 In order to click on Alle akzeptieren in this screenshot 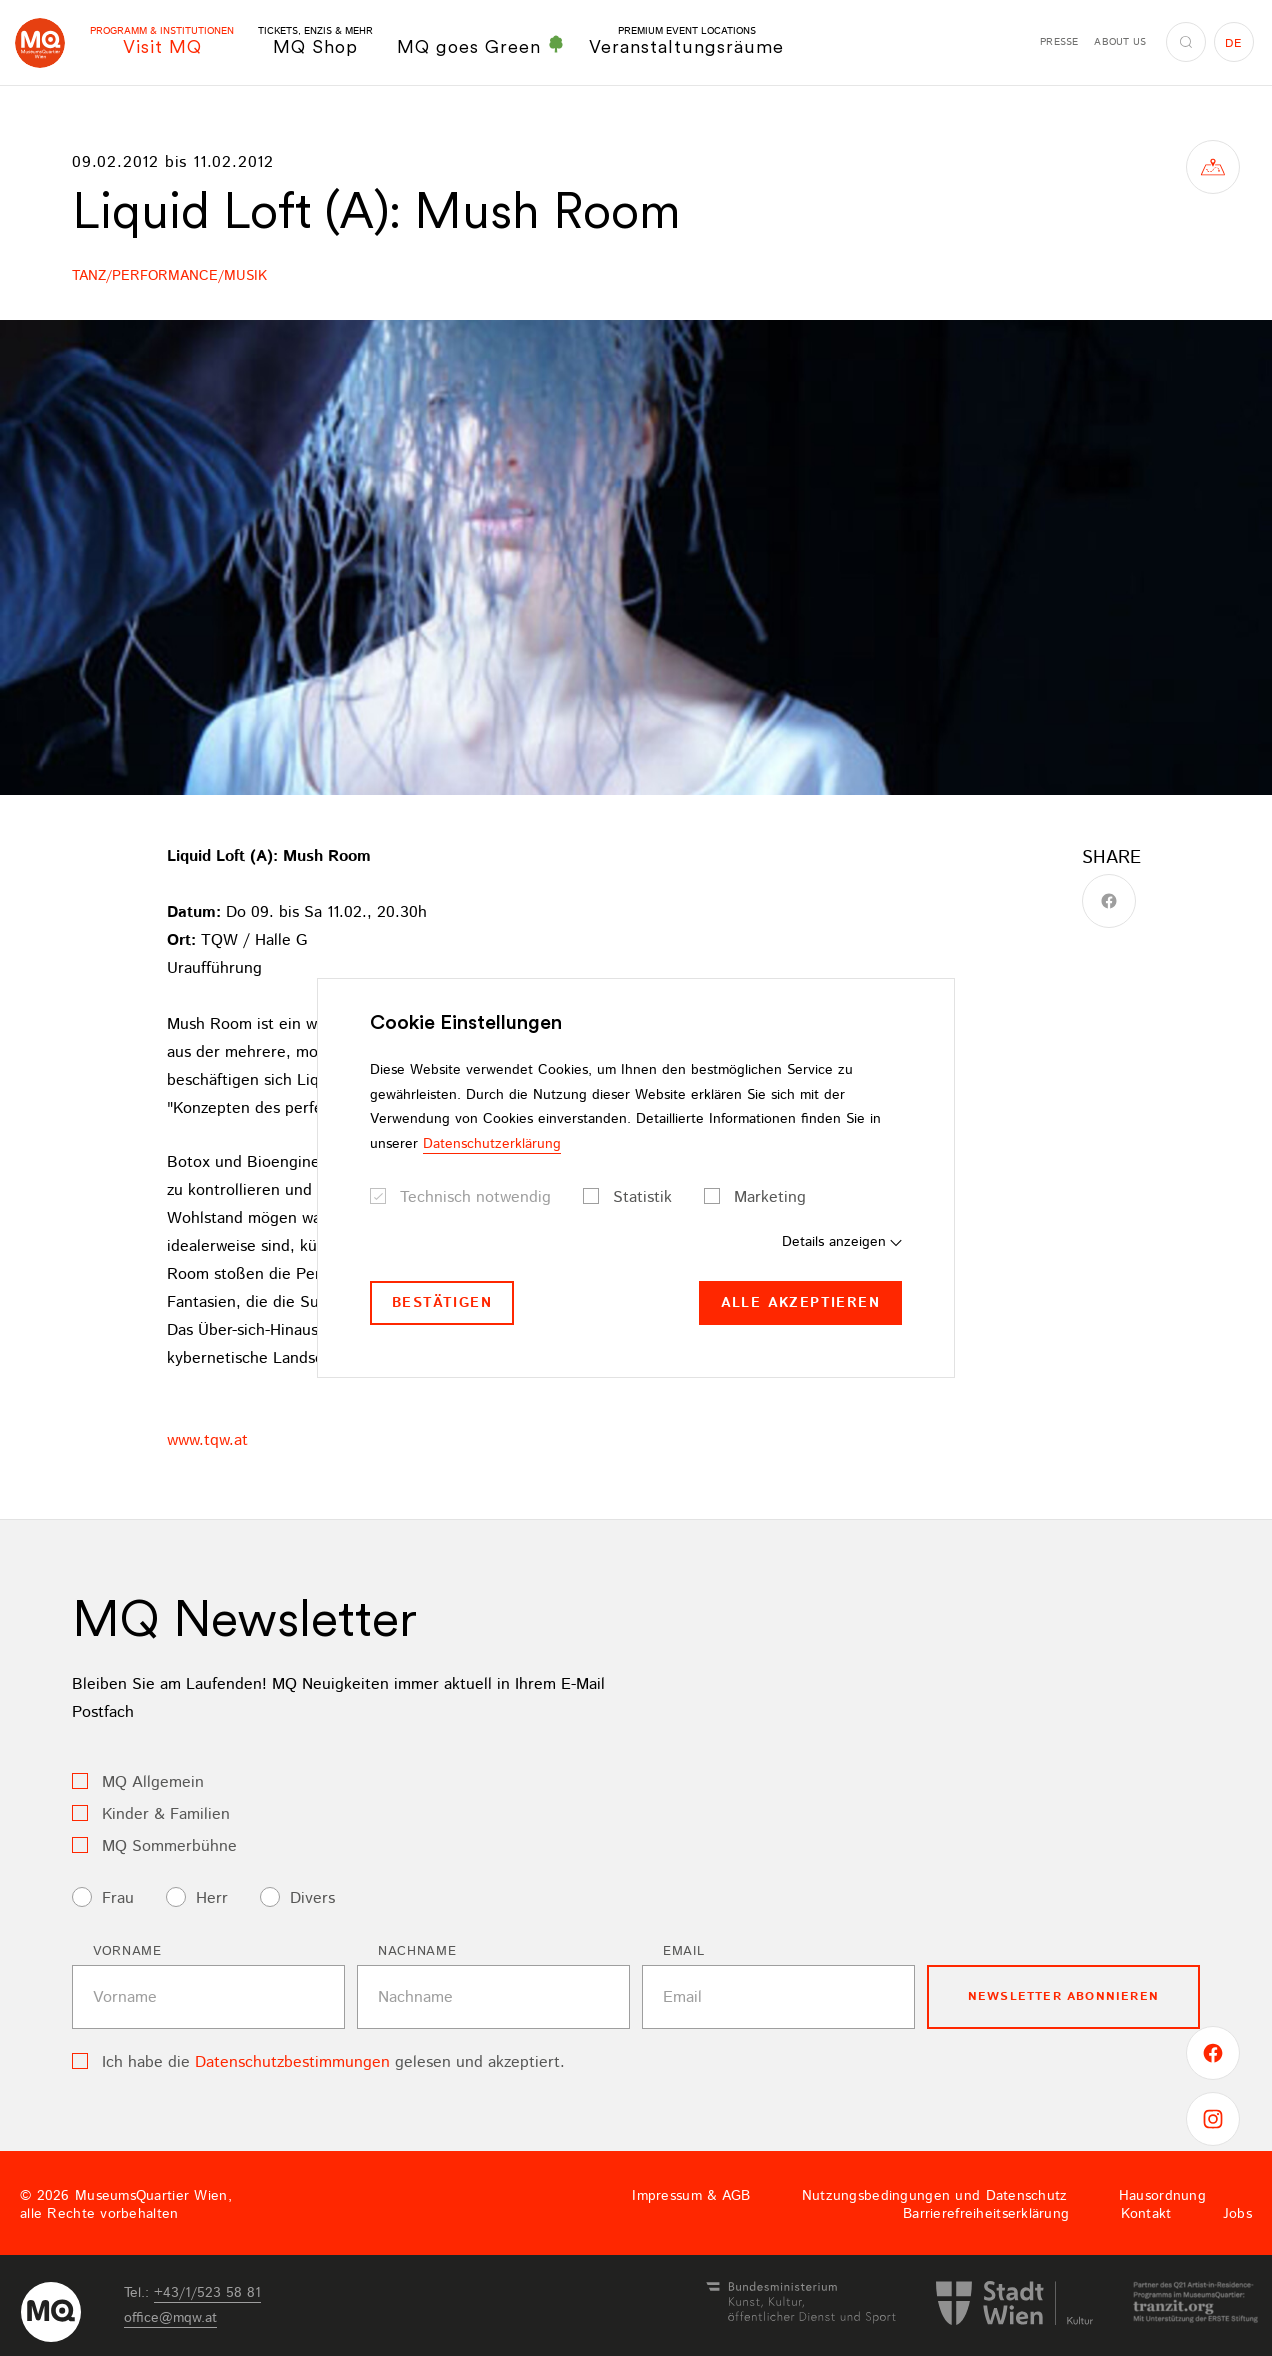, I will do `click(800, 1303)`.